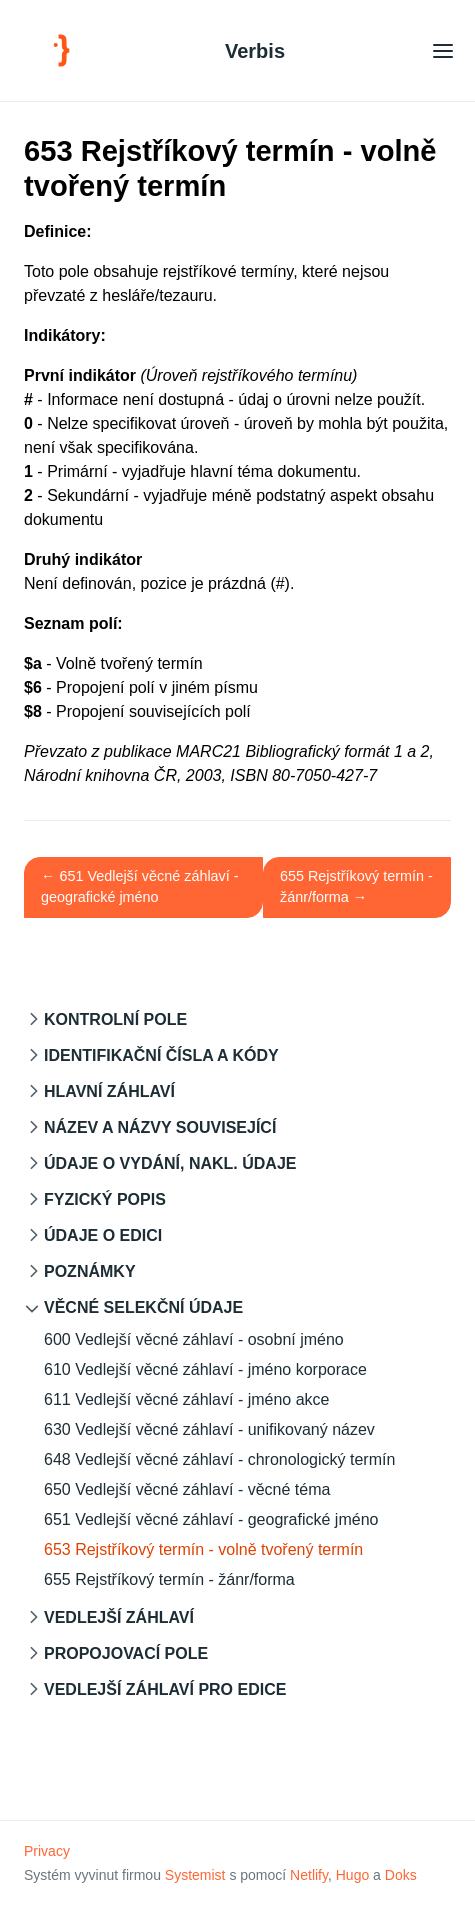 The width and height of the screenshot is (475, 1905). What do you see at coordinates (105, 1199) in the screenshot?
I see `Fyzický popis` at bounding box center [105, 1199].